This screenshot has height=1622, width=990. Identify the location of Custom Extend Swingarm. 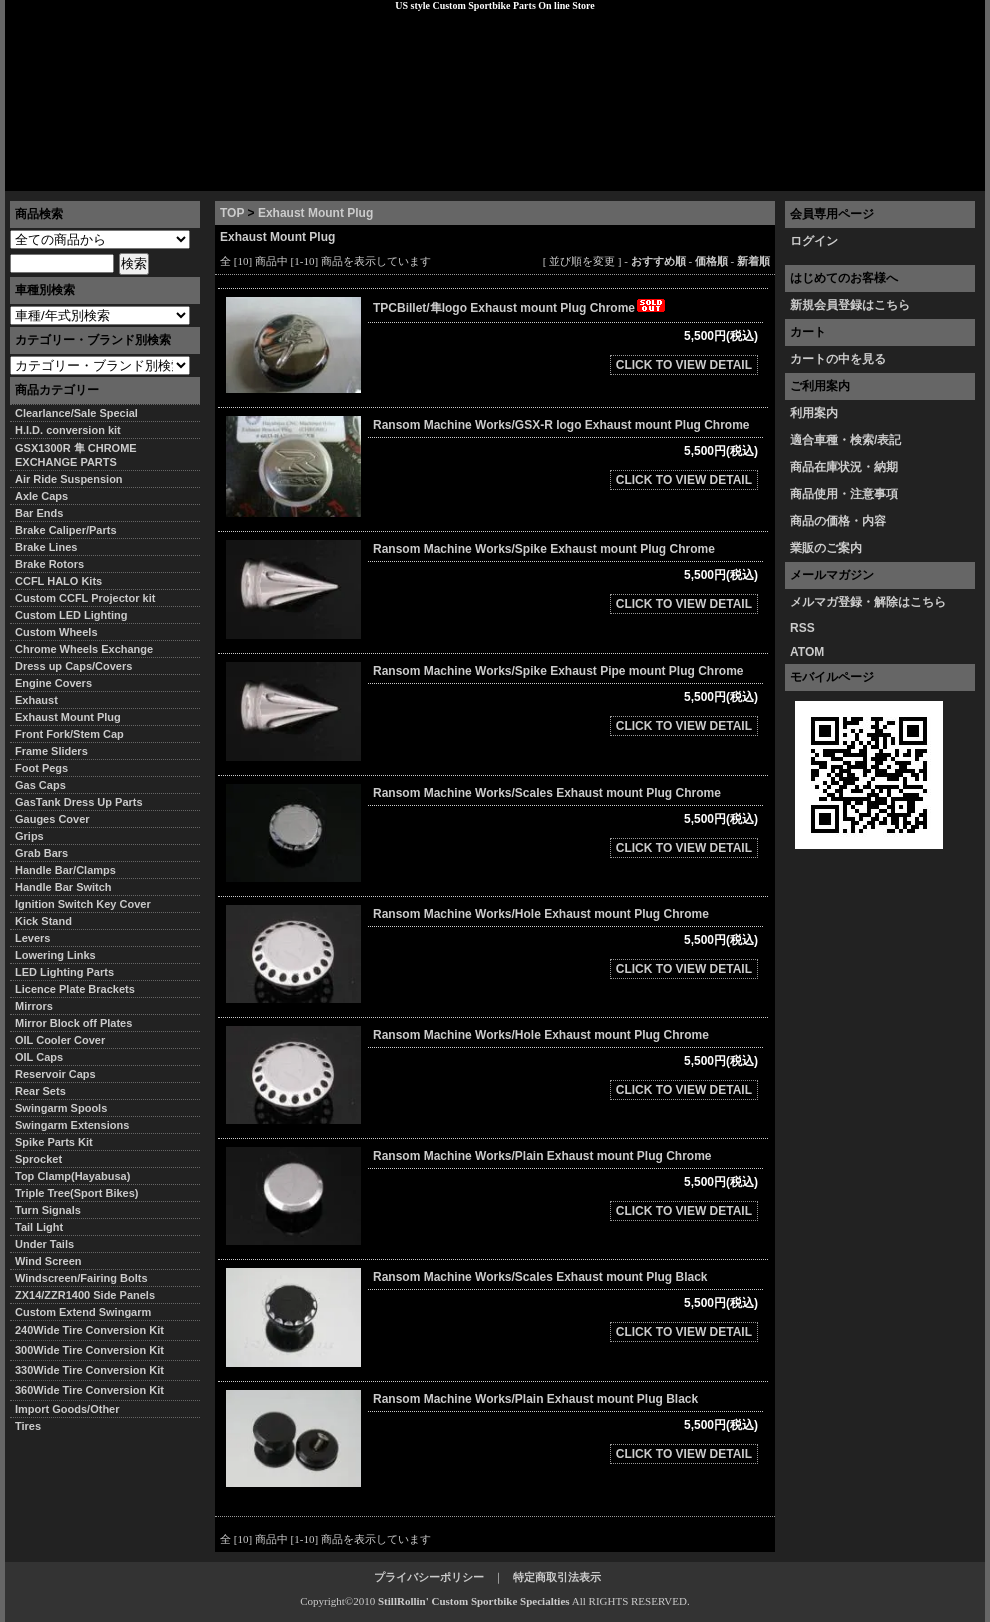
(83, 1312).